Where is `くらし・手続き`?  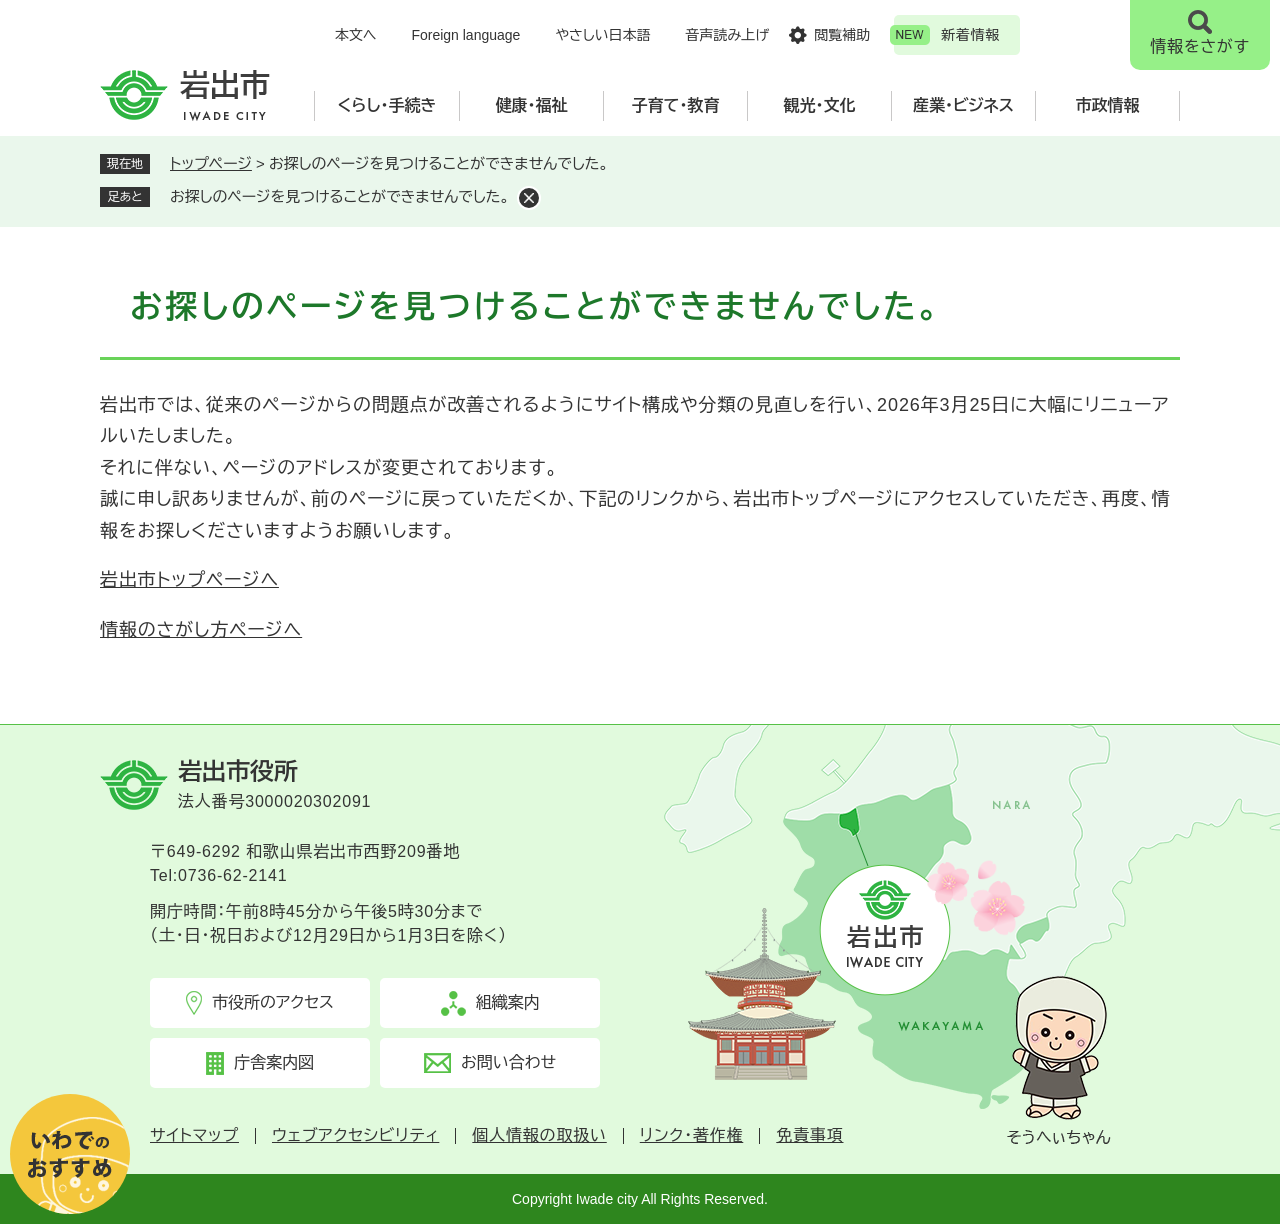 くらし・手続き is located at coordinates (387, 105).